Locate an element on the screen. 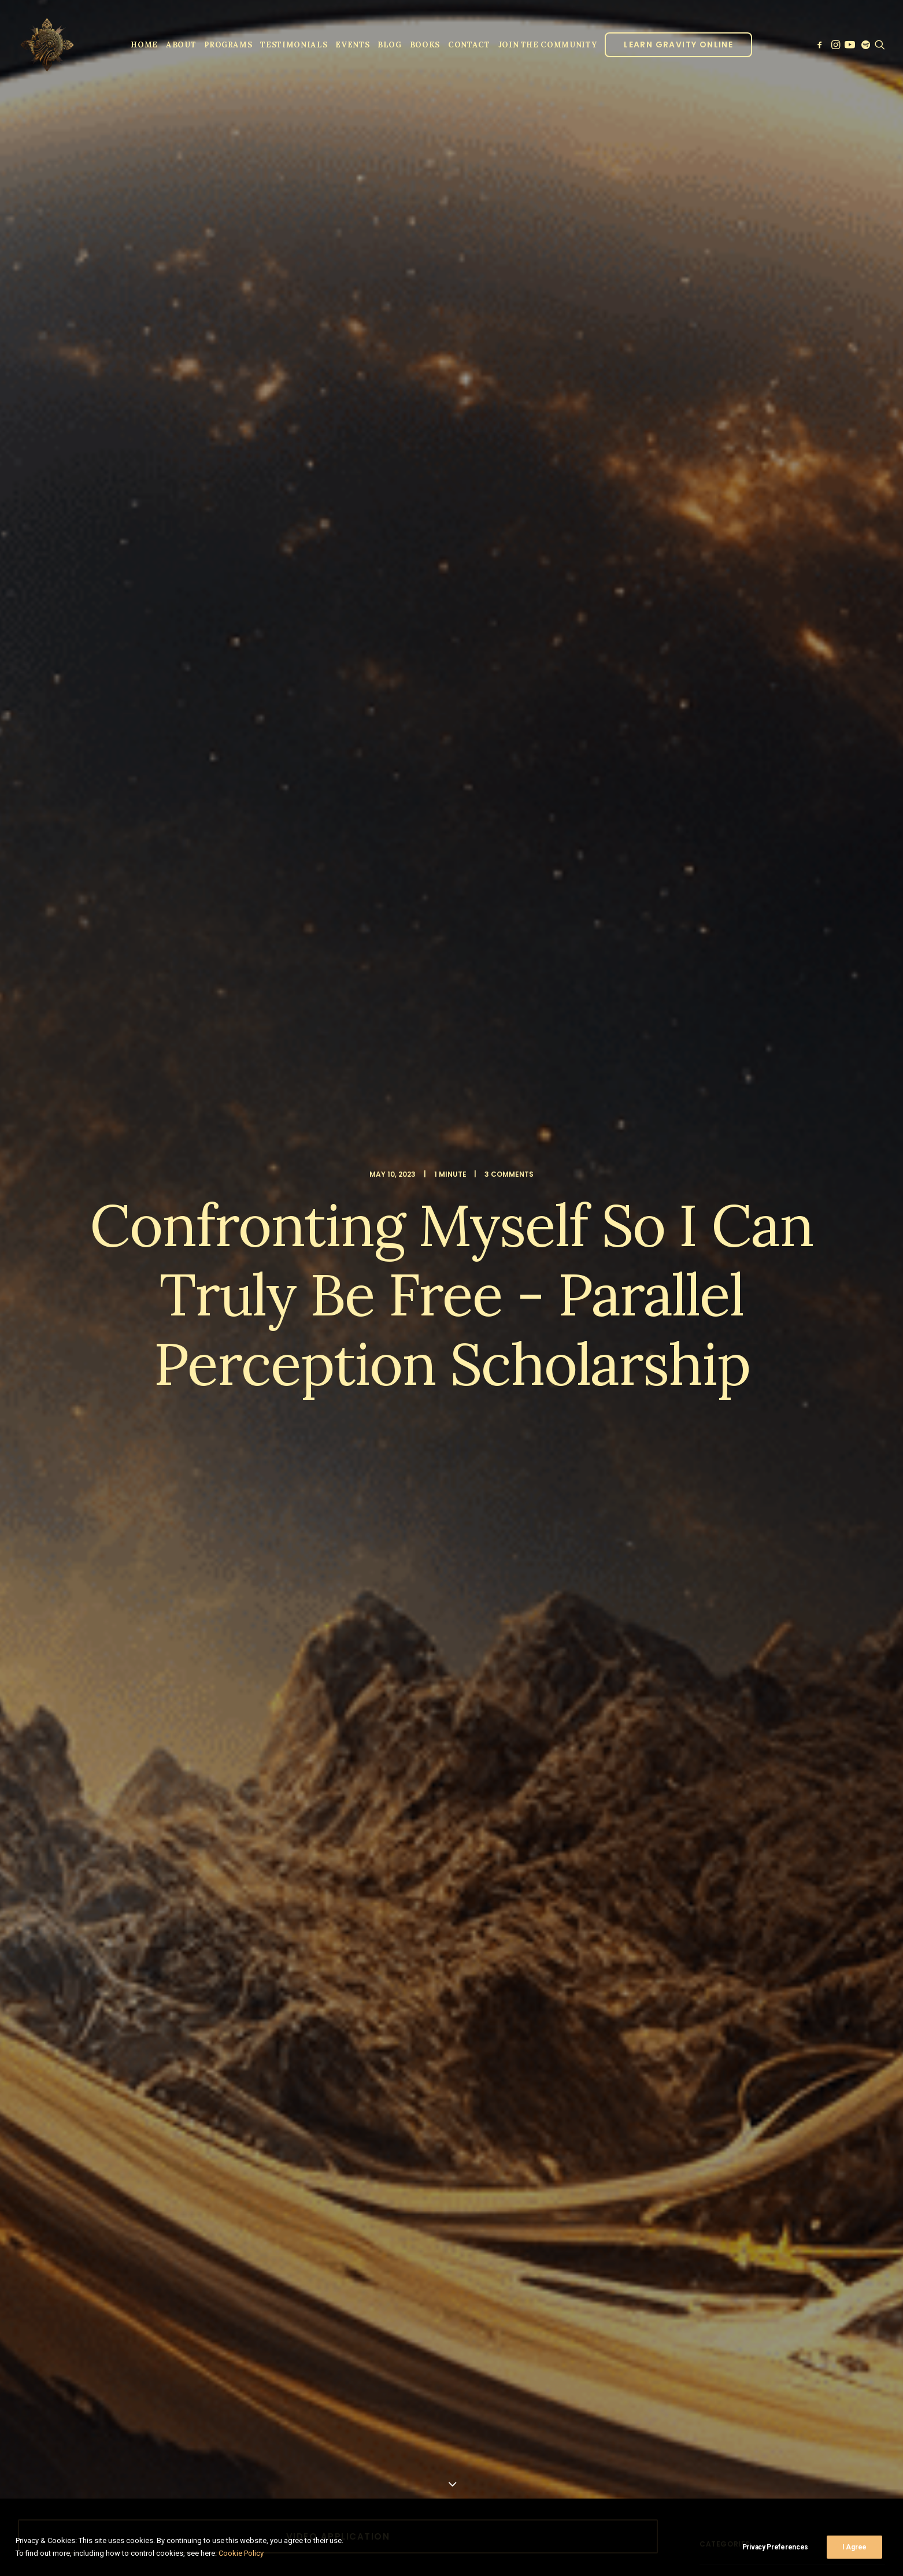  Blog is located at coordinates (390, 45).